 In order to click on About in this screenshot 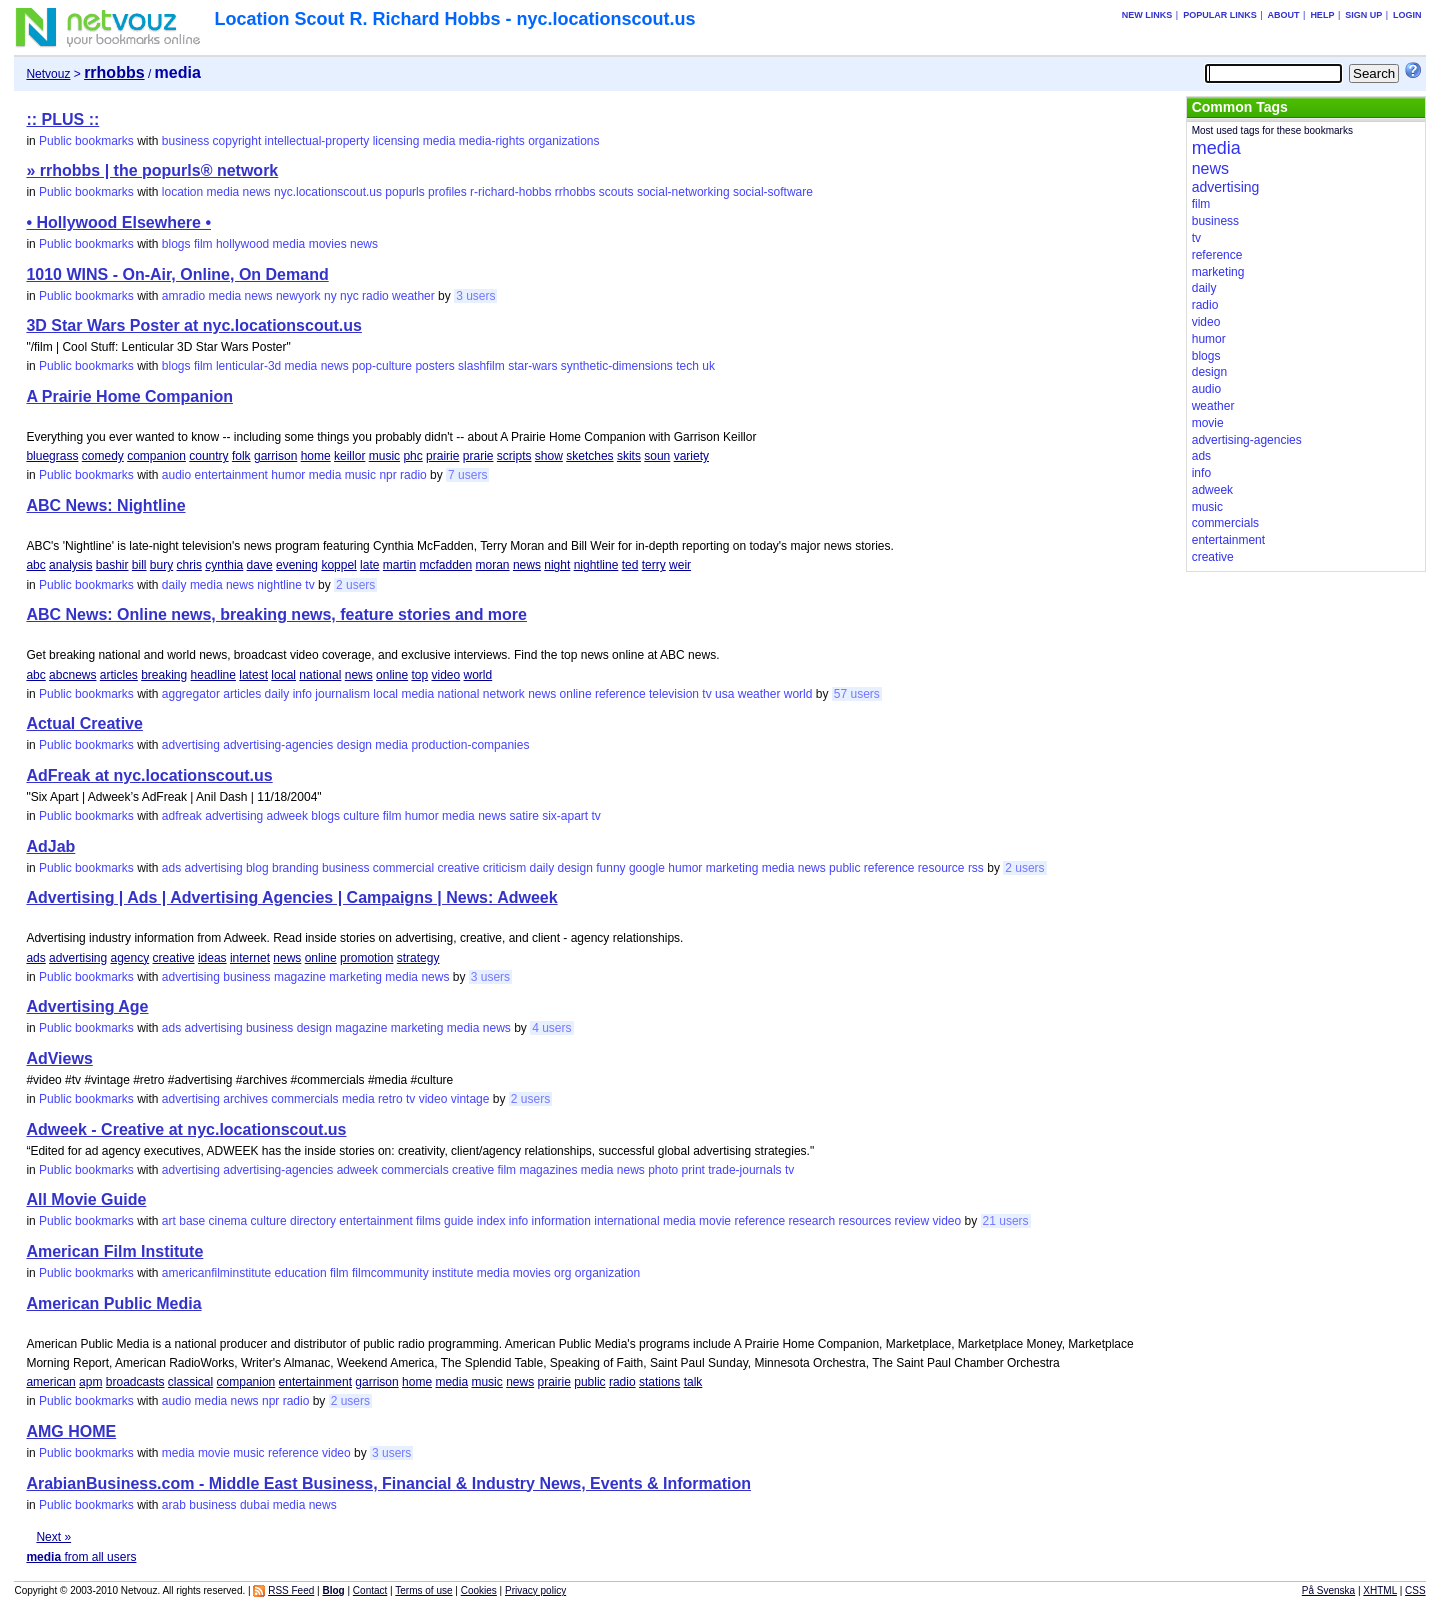, I will do `click(1284, 15)`.